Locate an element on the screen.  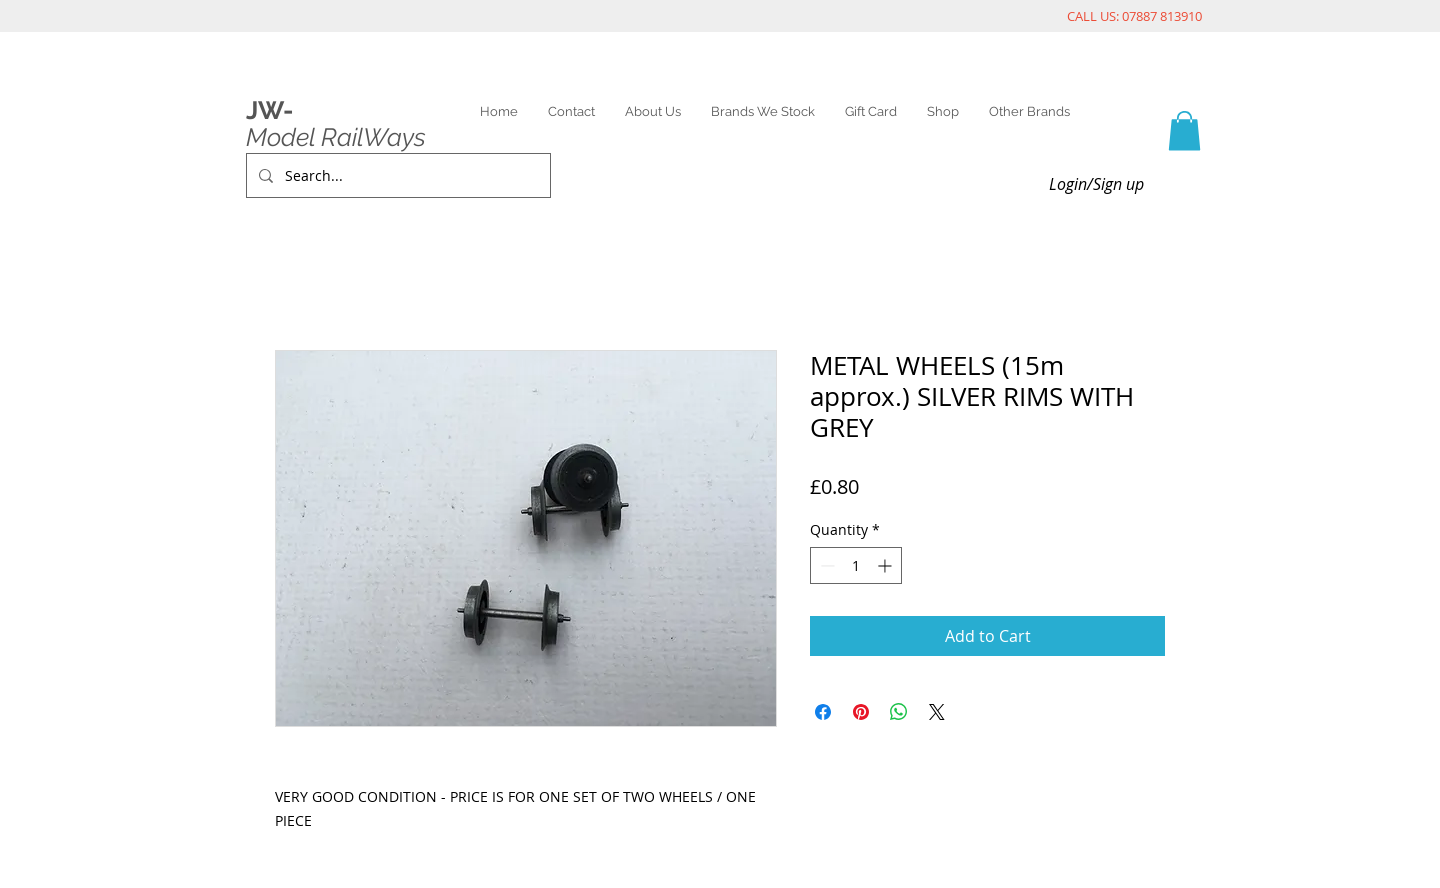
[Share on WhatsApp] is located at coordinates (899, 712).